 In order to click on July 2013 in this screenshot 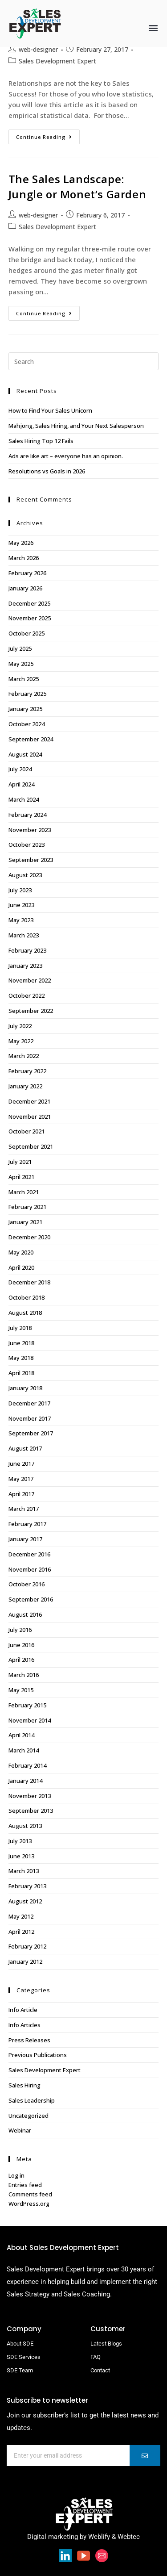, I will do `click(20, 1841)`.